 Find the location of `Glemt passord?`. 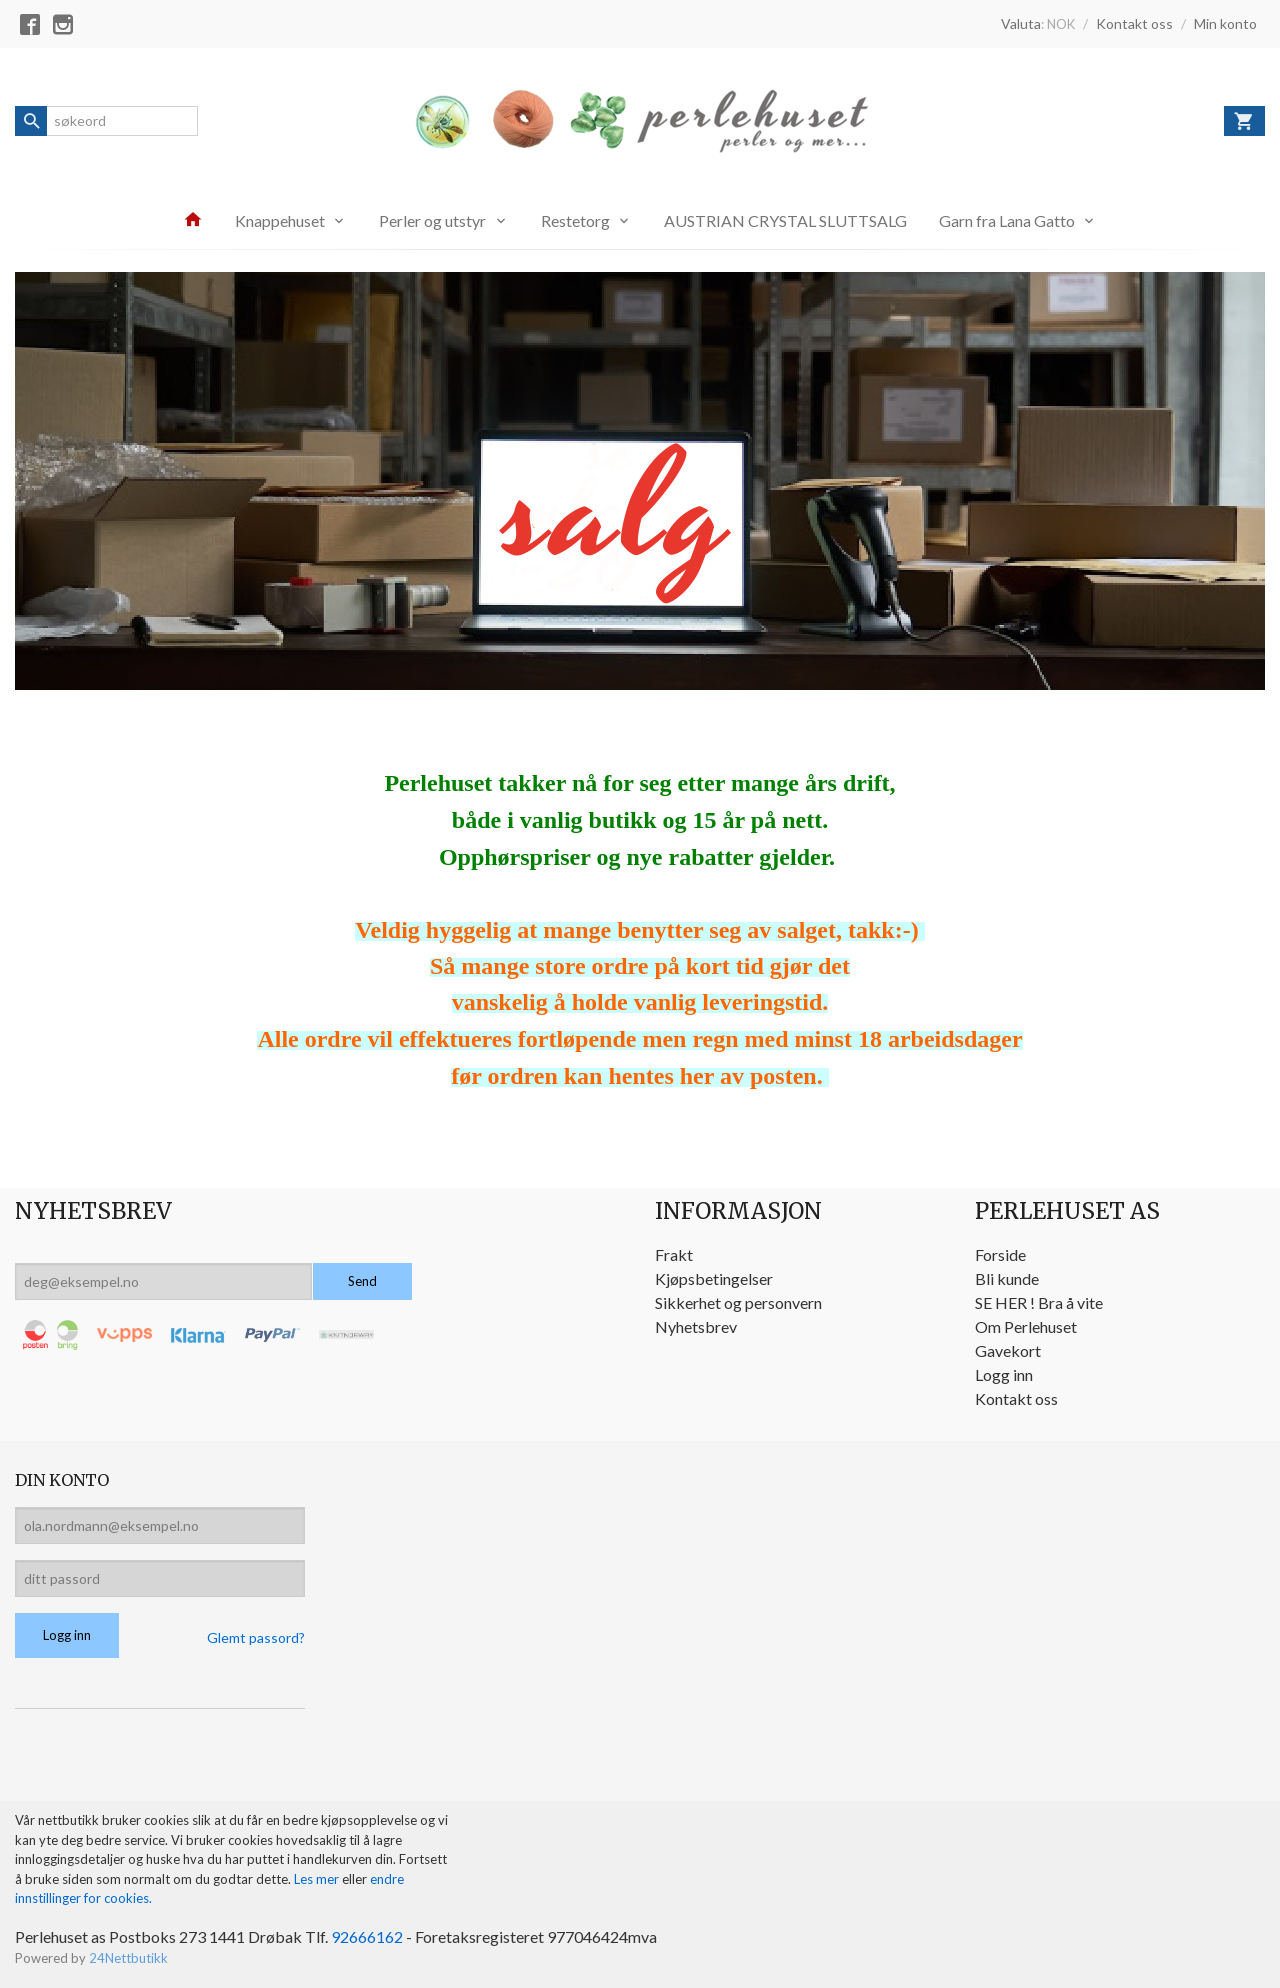

Glemt passord? is located at coordinates (256, 1637).